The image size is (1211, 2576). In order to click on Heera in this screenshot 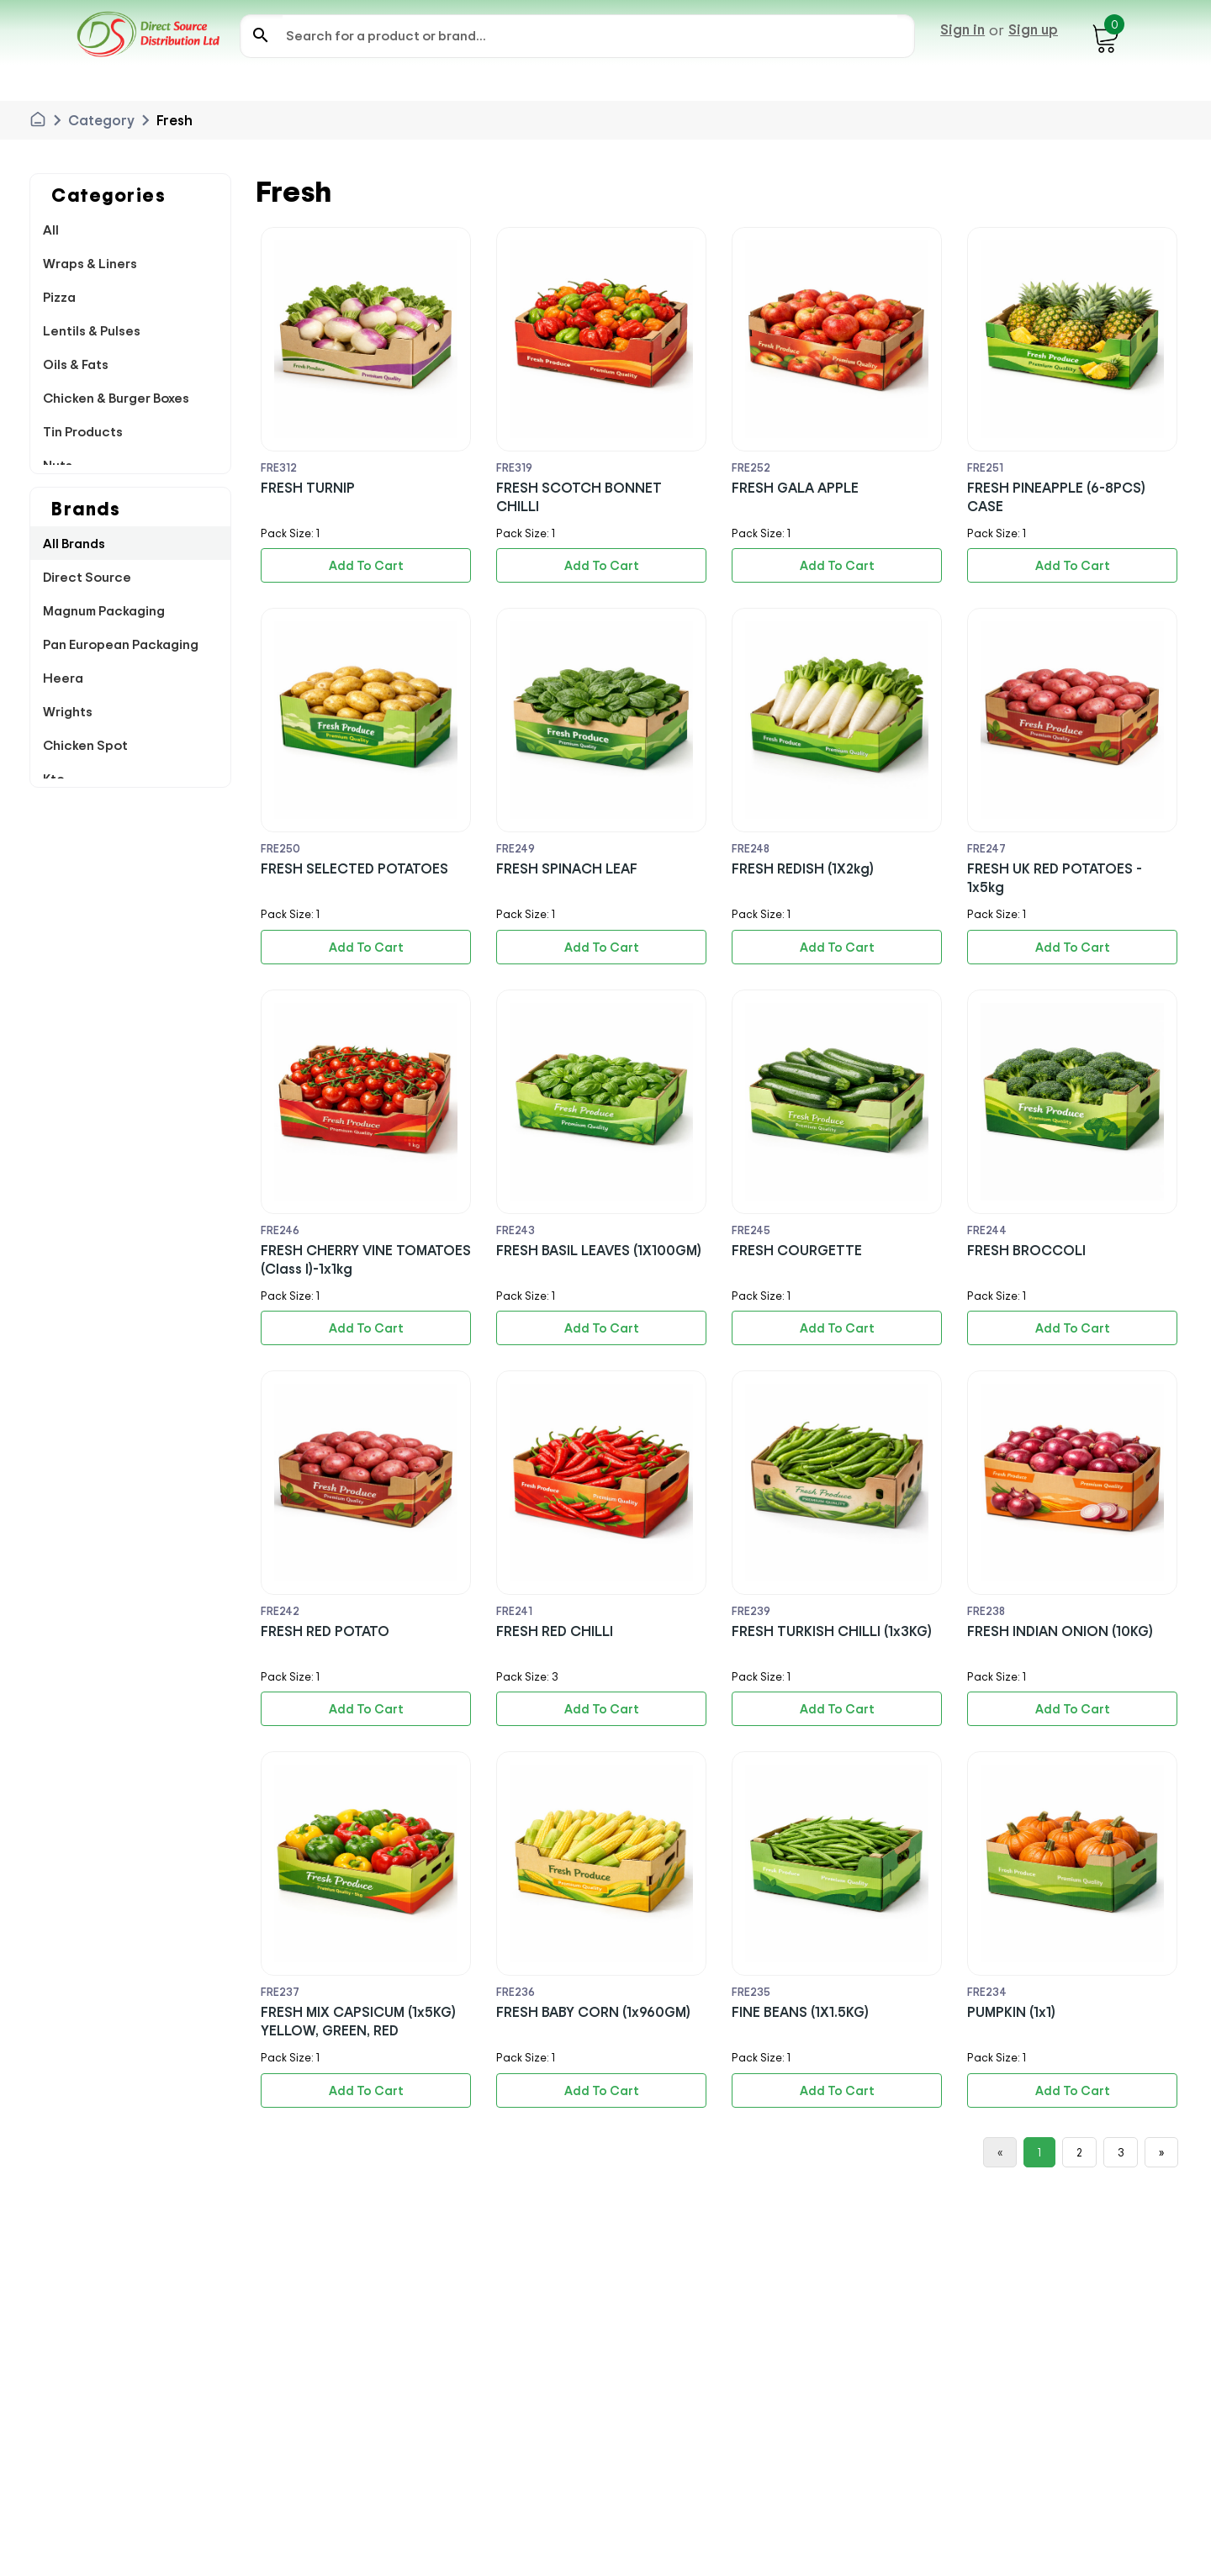, I will do `click(63, 677)`.